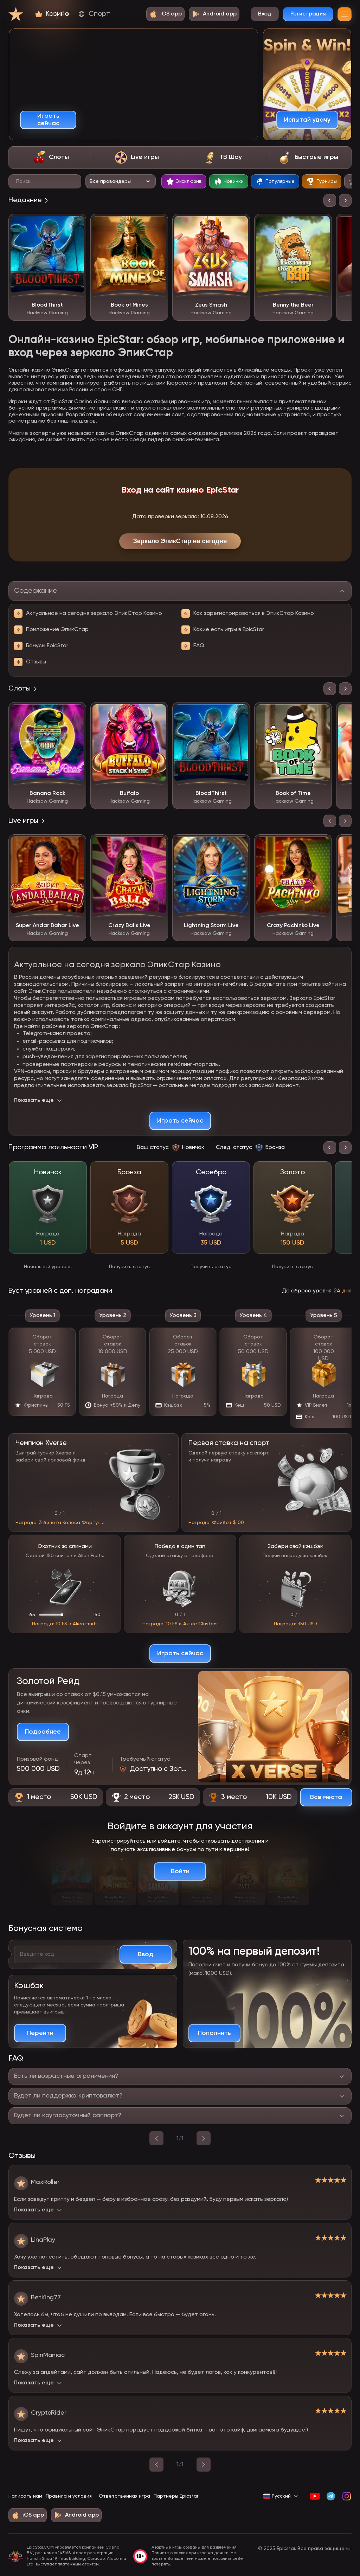 The image size is (360, 2576). What do you see at coordinates (180, 541) in the screenshot?
I see `Зеркало ЭпикСтар на сегодня` at bounding box center [180, 541].